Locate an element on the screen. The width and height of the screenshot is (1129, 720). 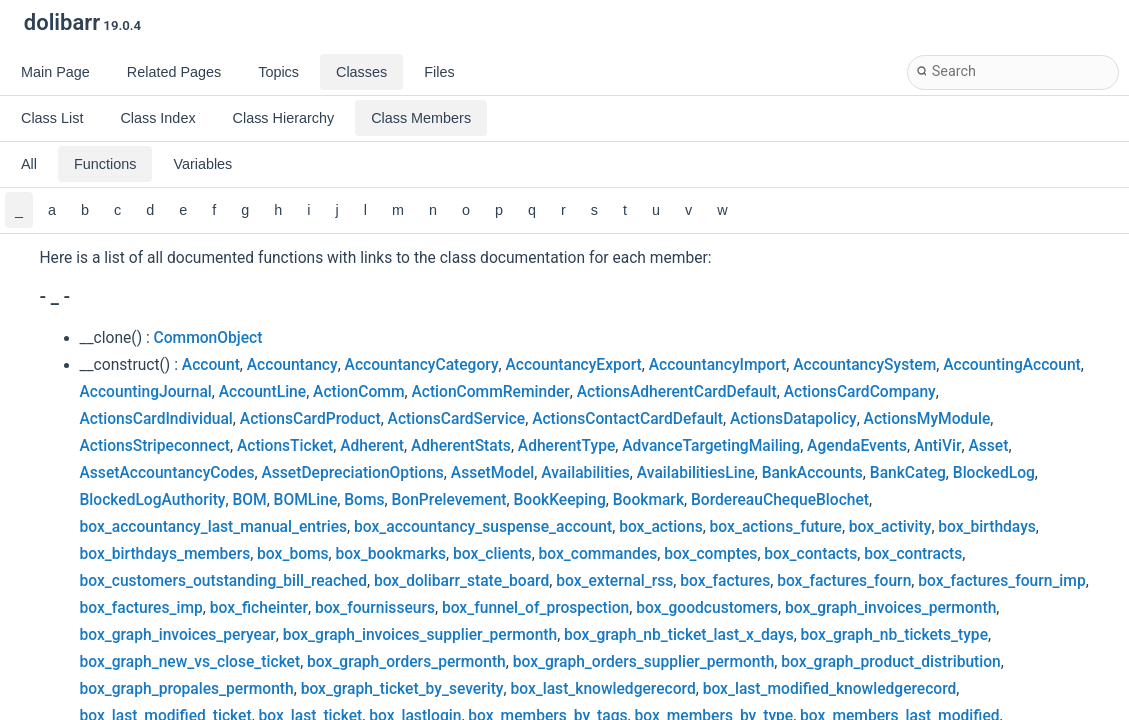
box_contracts is located at coordinates (913, 554).